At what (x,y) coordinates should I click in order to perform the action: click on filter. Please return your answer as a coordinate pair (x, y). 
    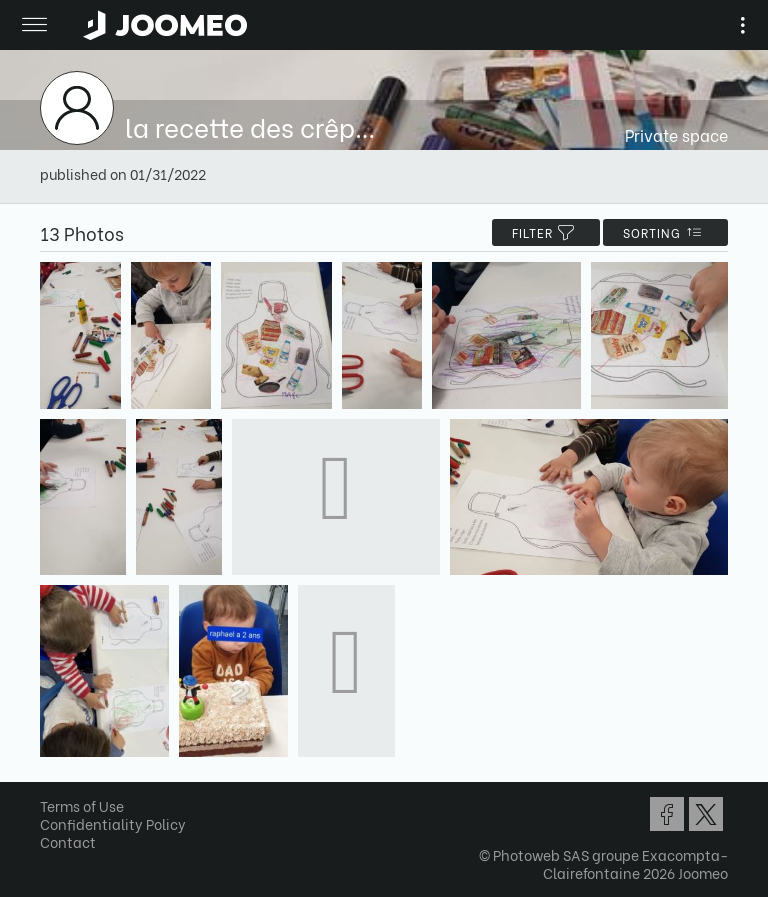
    Looking at the image, I should click on (546, 232).